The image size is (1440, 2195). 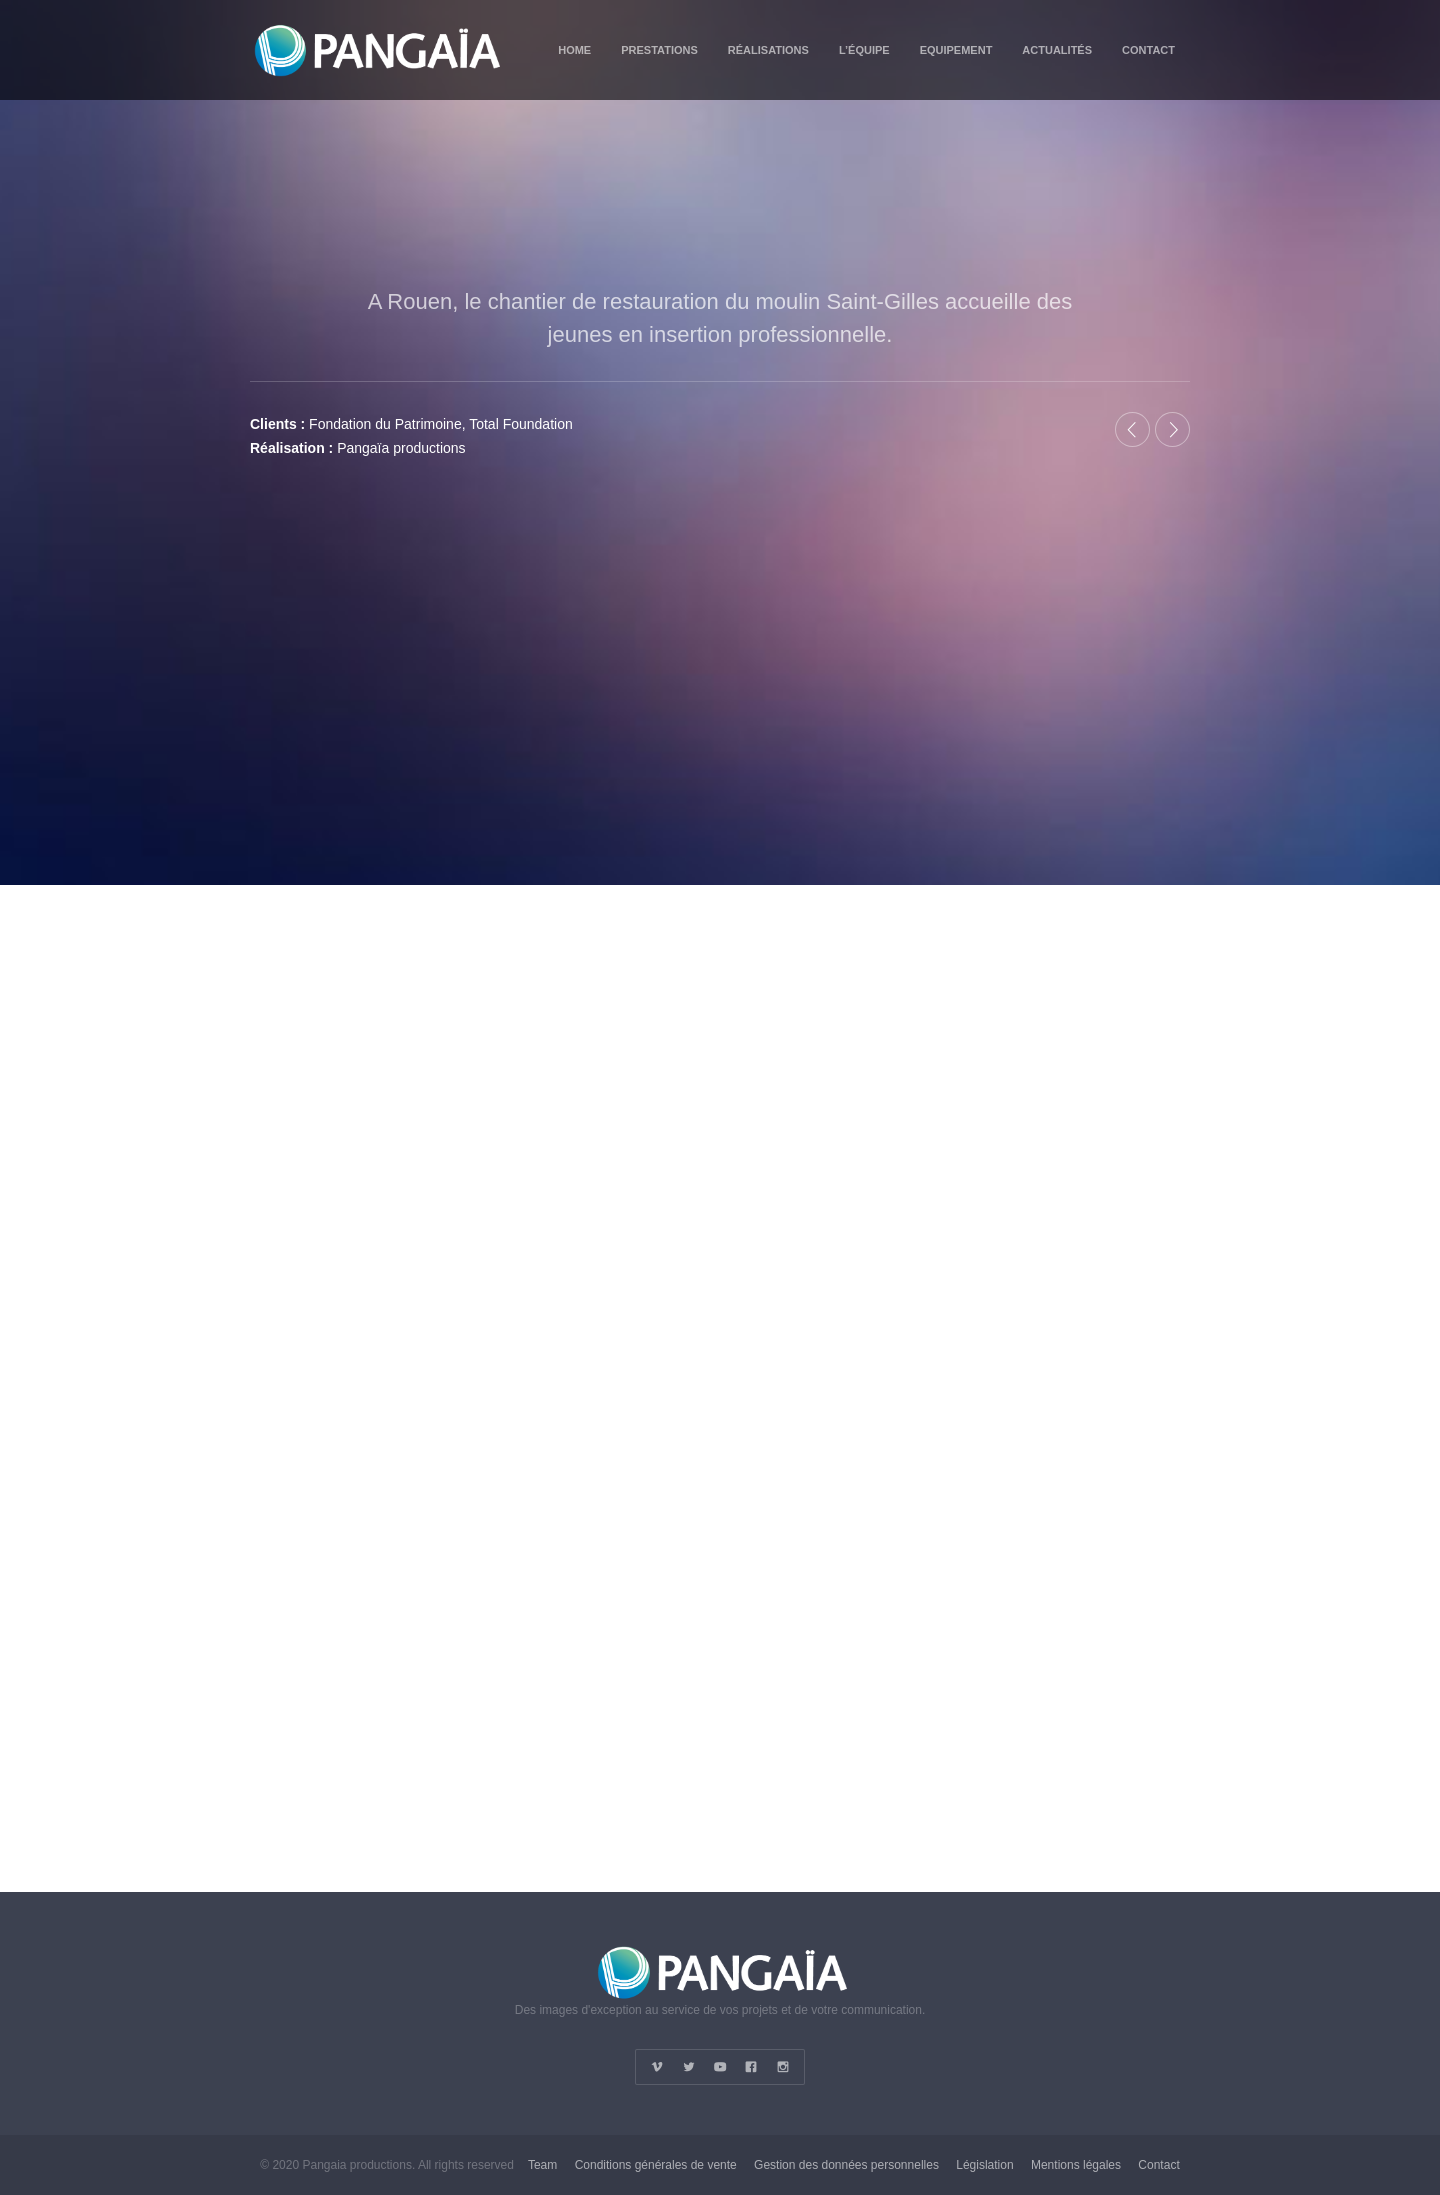 What do you see at coordinates (542, 2165) in the screenshot?
I see `Team` at bounding box center [542, 2165].